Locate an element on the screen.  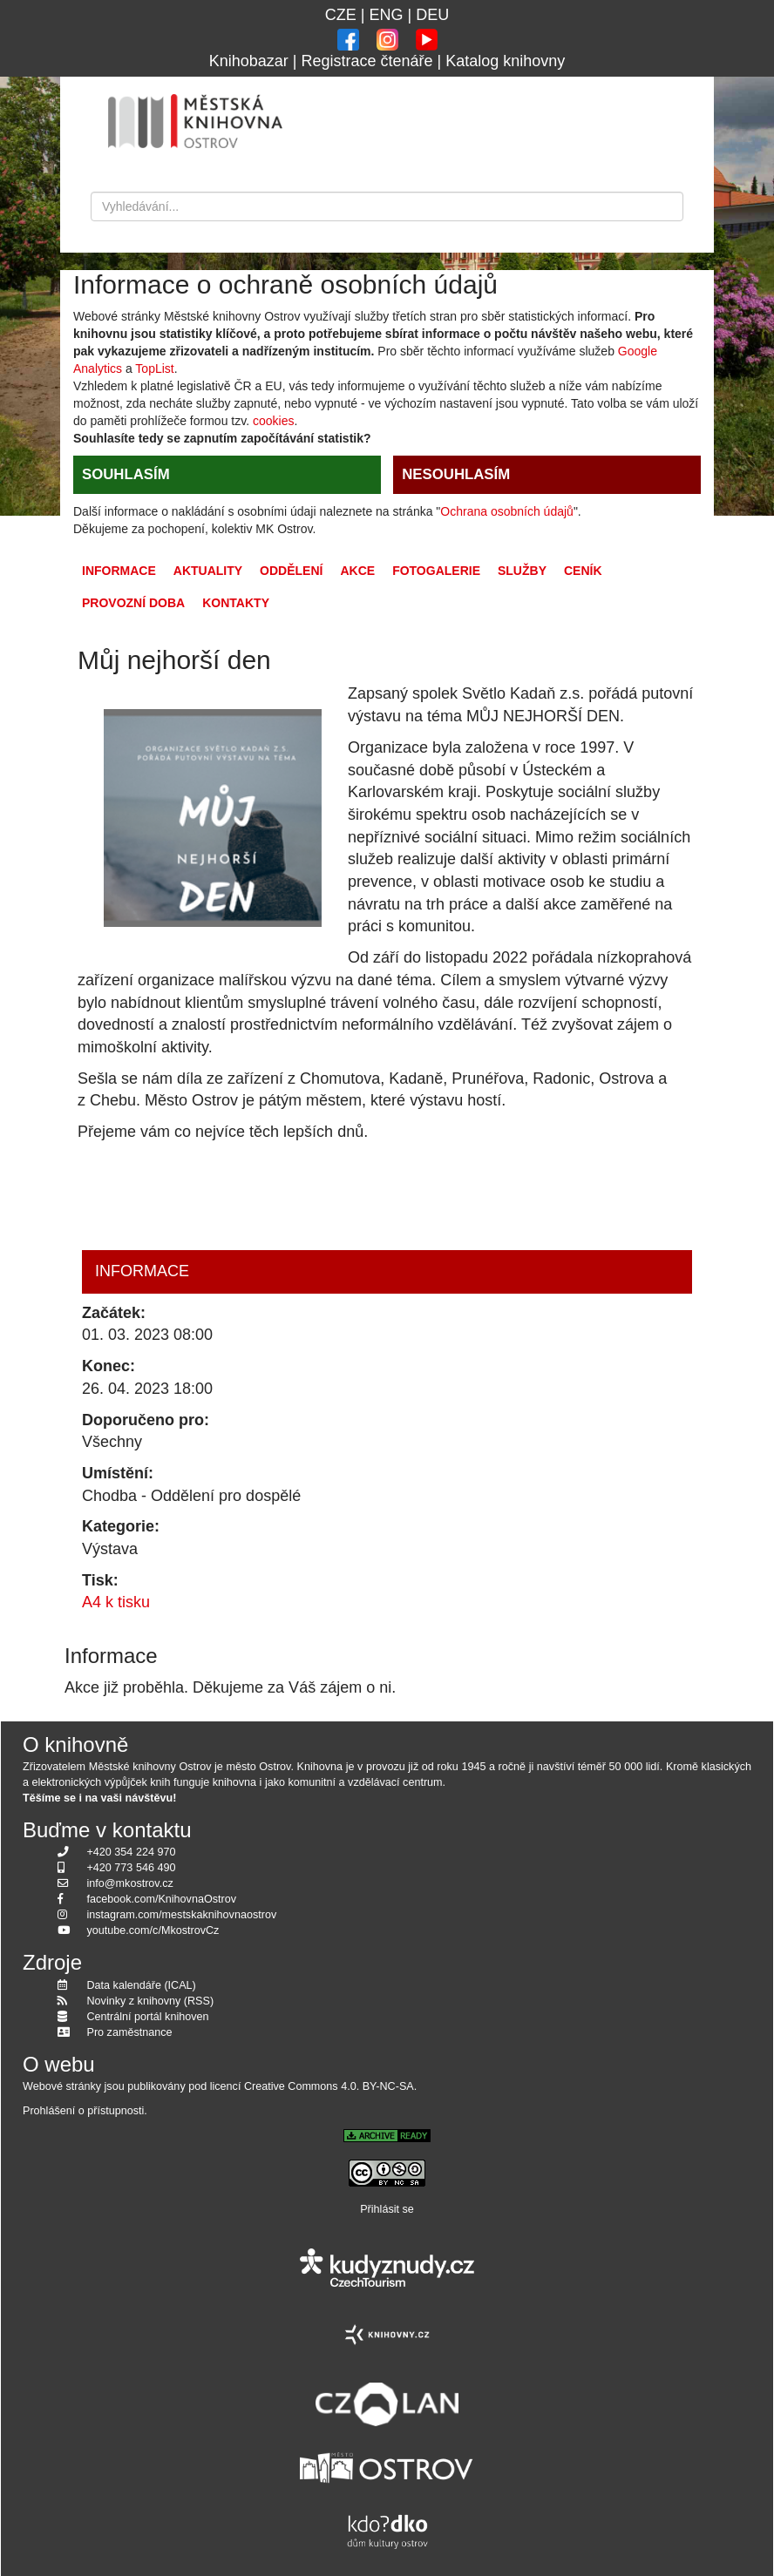
Ochrana osobních údajů is located at coordinates (507, 511).